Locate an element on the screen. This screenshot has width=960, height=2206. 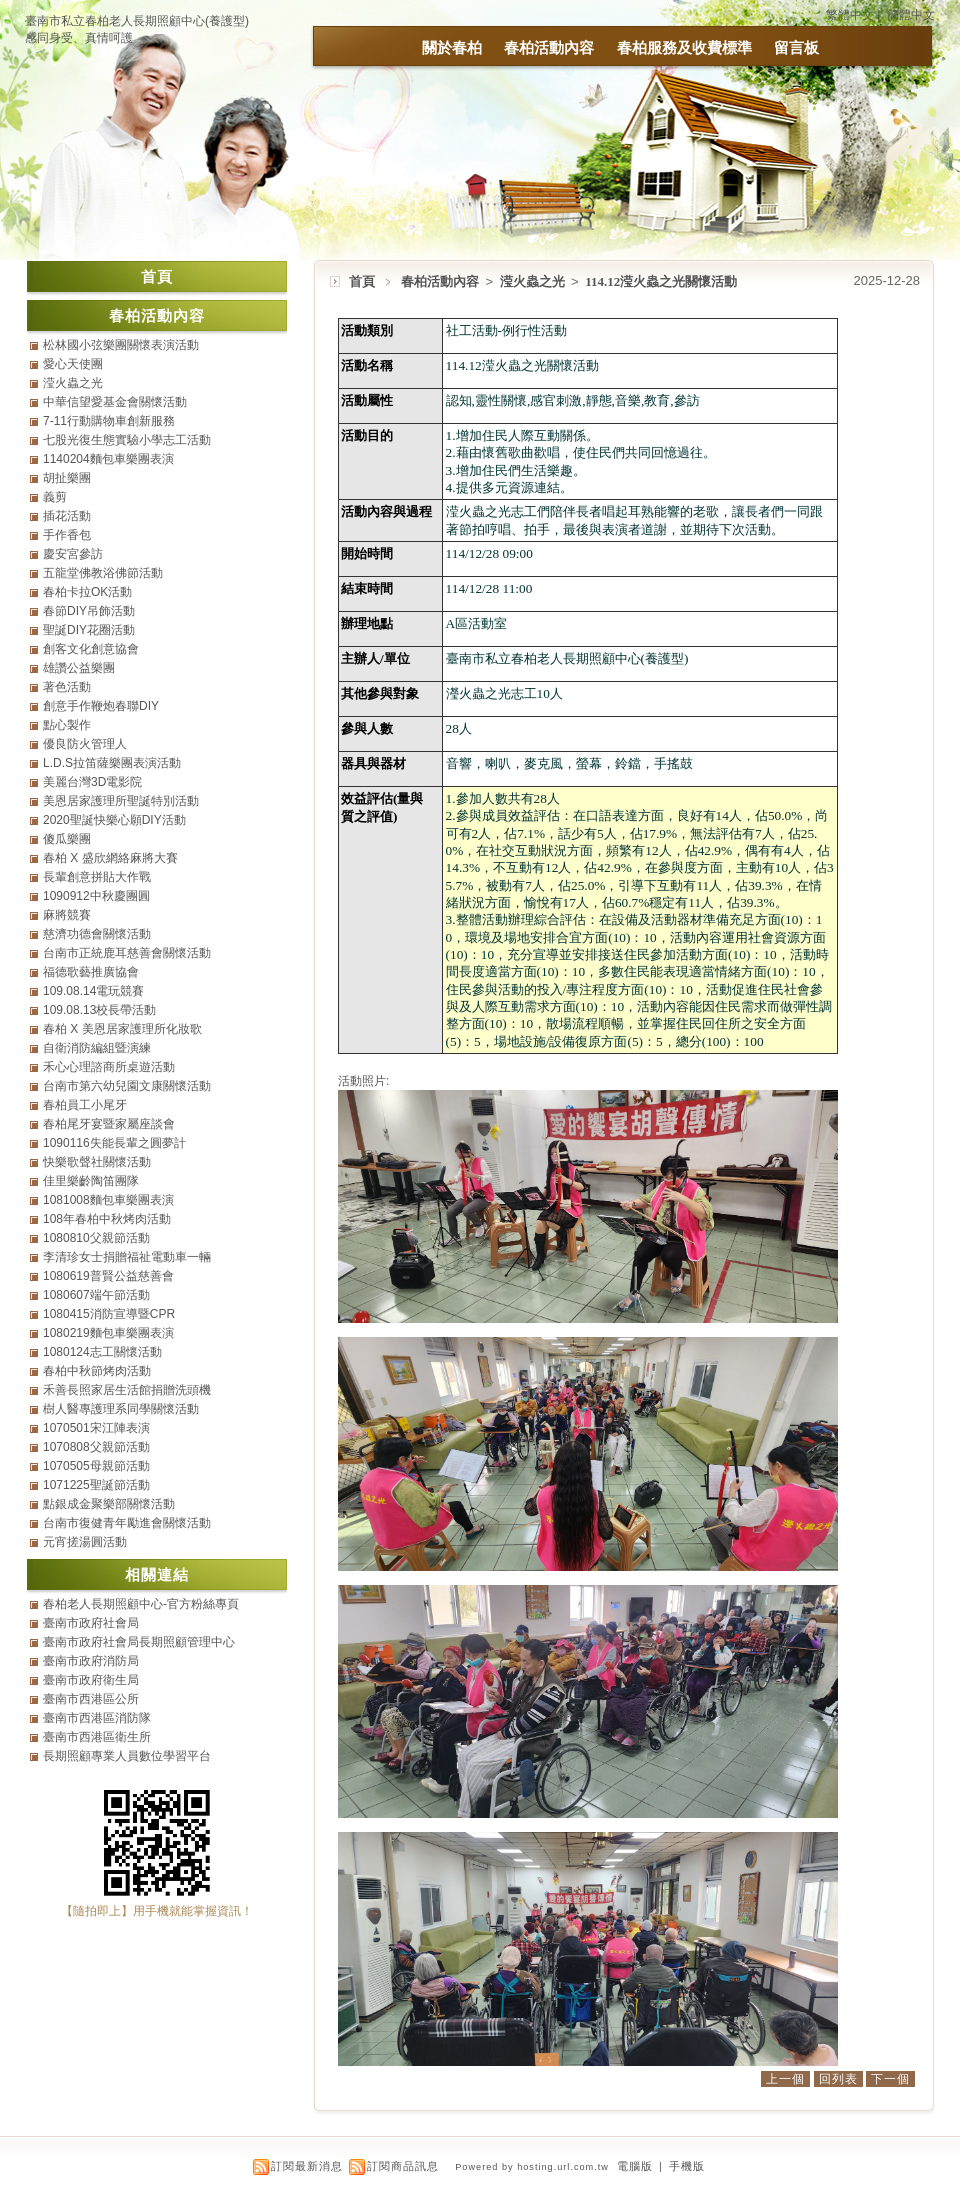
自衛消防編組暨演練 is located at coordinates (97, 1048).